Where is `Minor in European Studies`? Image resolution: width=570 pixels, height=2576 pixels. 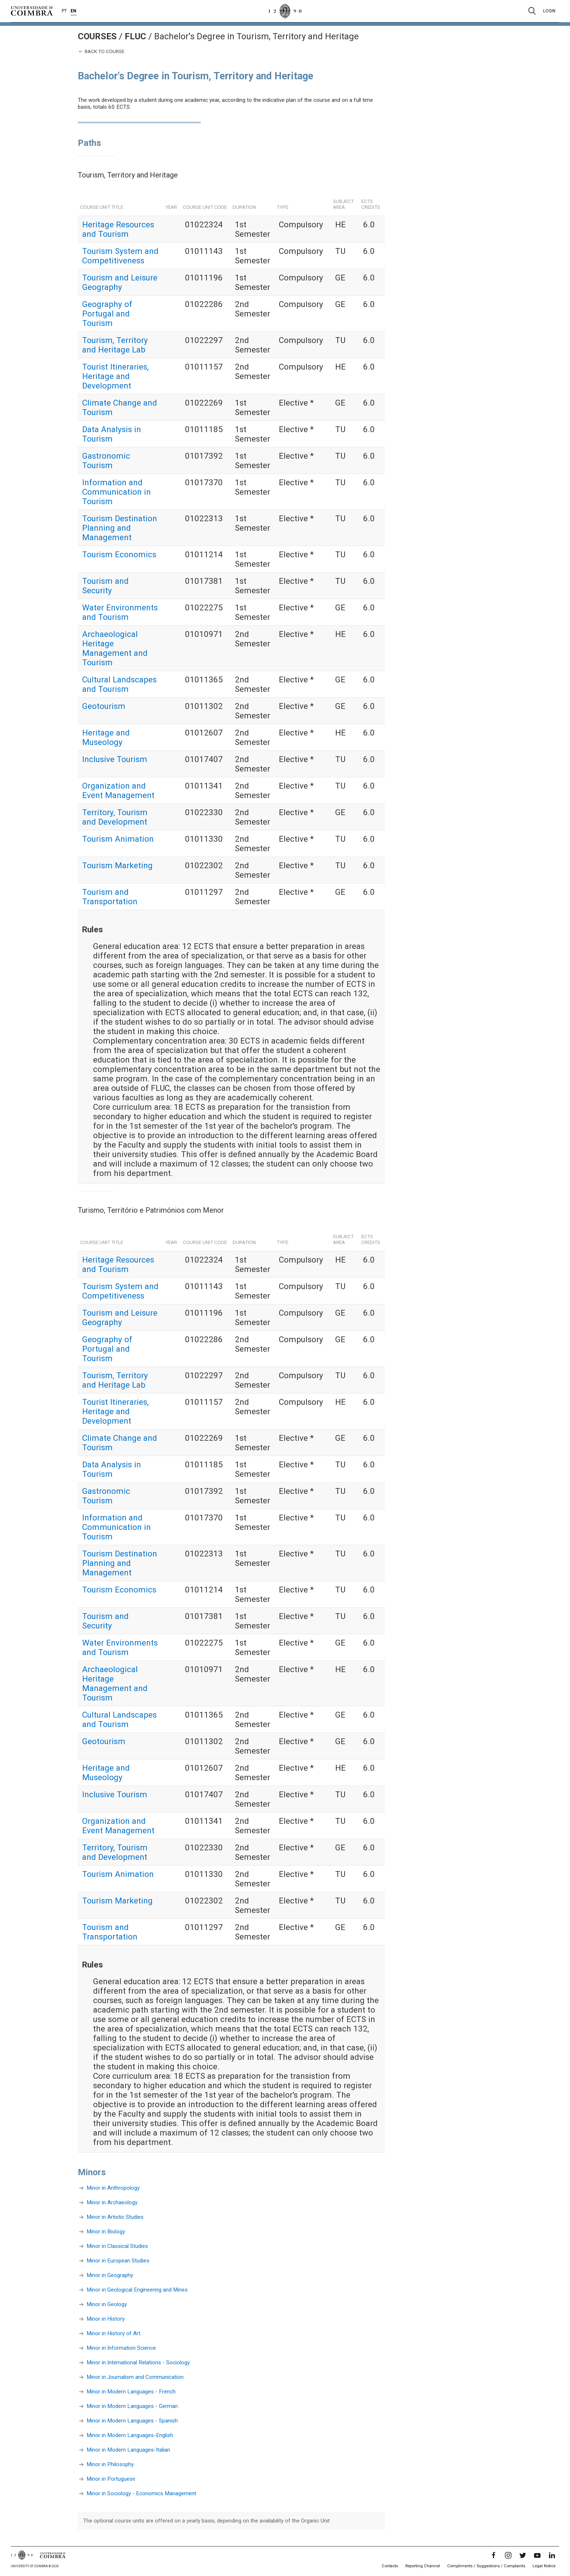 Minor in European Studies is located at coordinates (118, 2260).